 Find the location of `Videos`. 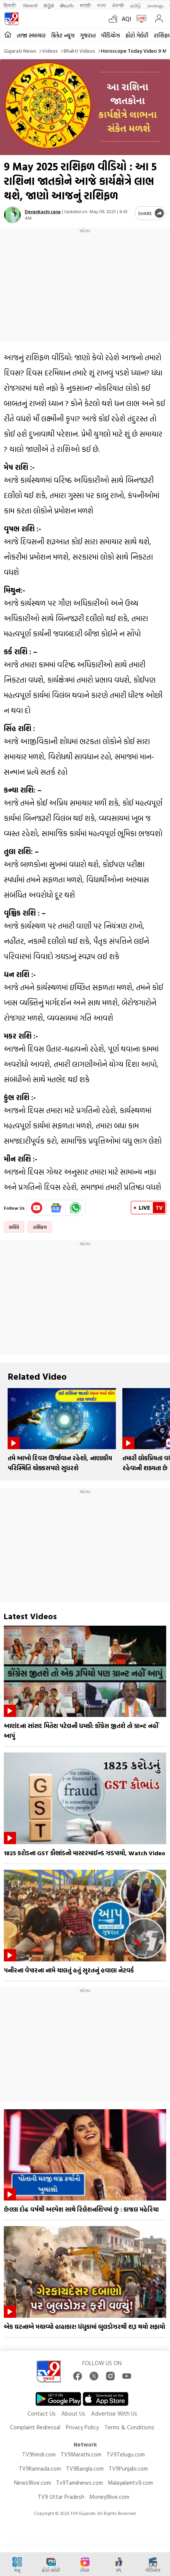

Videos is located at coordinates (50, 51).